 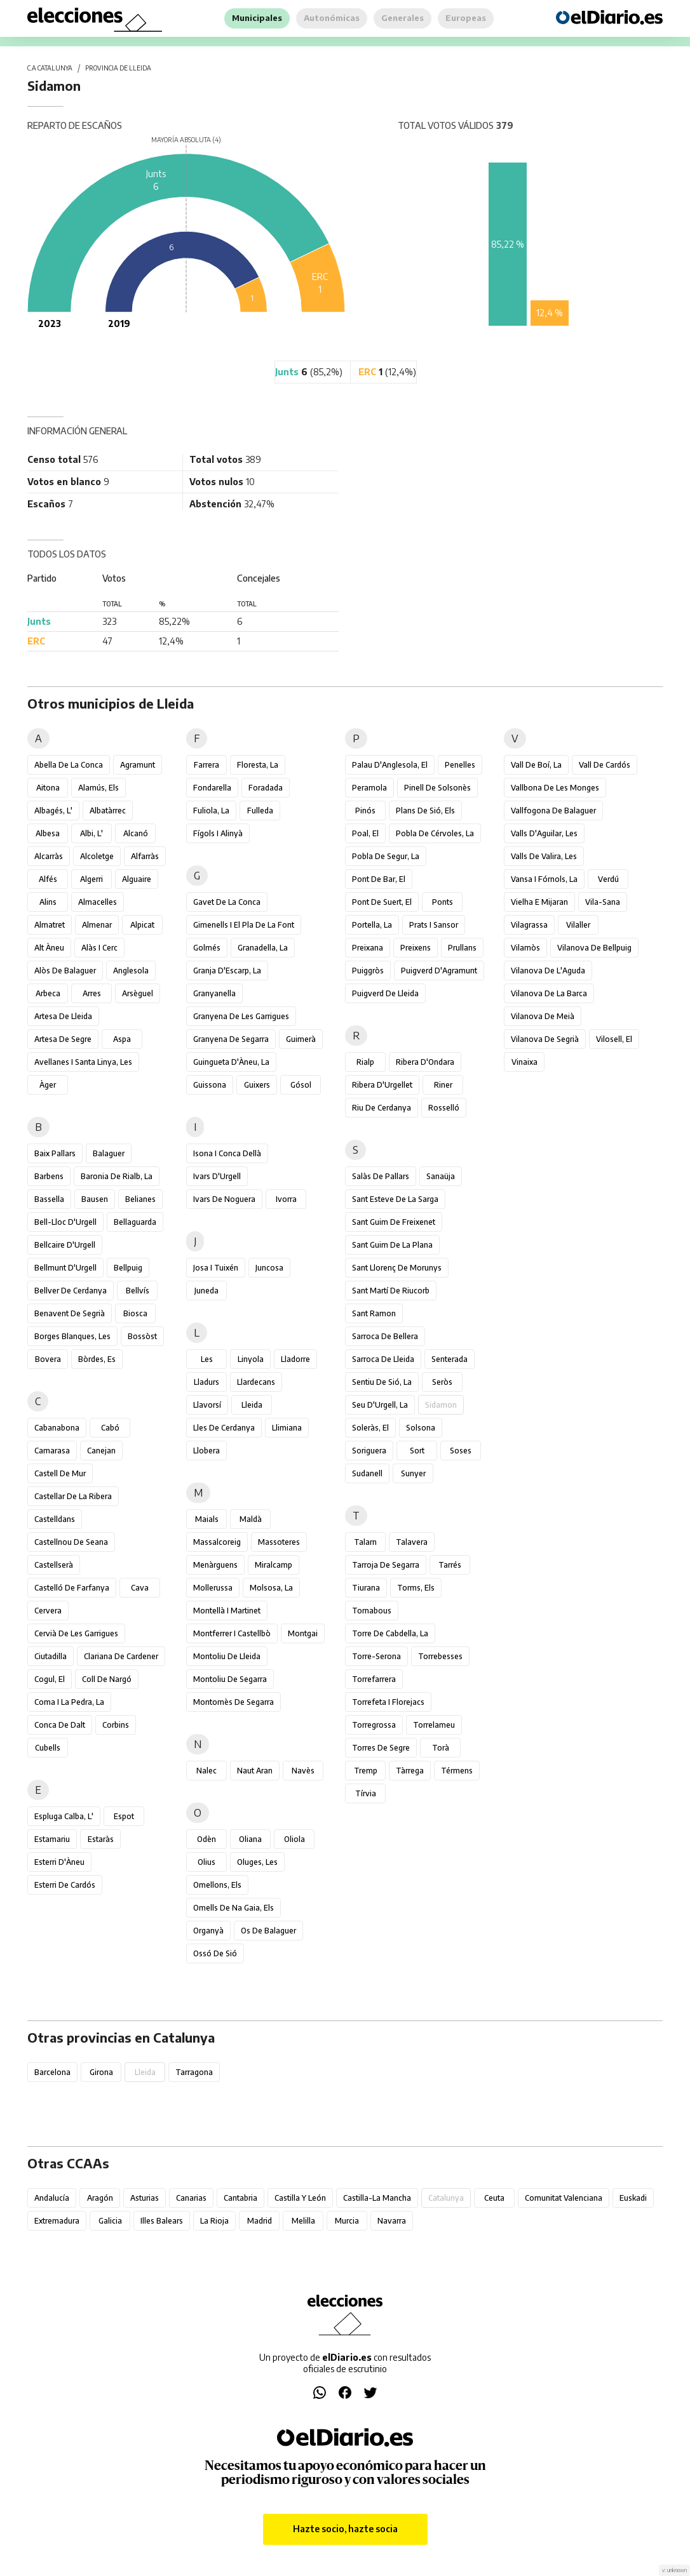 What do you see at coordinates (381, 1747) in the screenshot?
I see `Torres de Segre` at bounding box center [381, 1747].